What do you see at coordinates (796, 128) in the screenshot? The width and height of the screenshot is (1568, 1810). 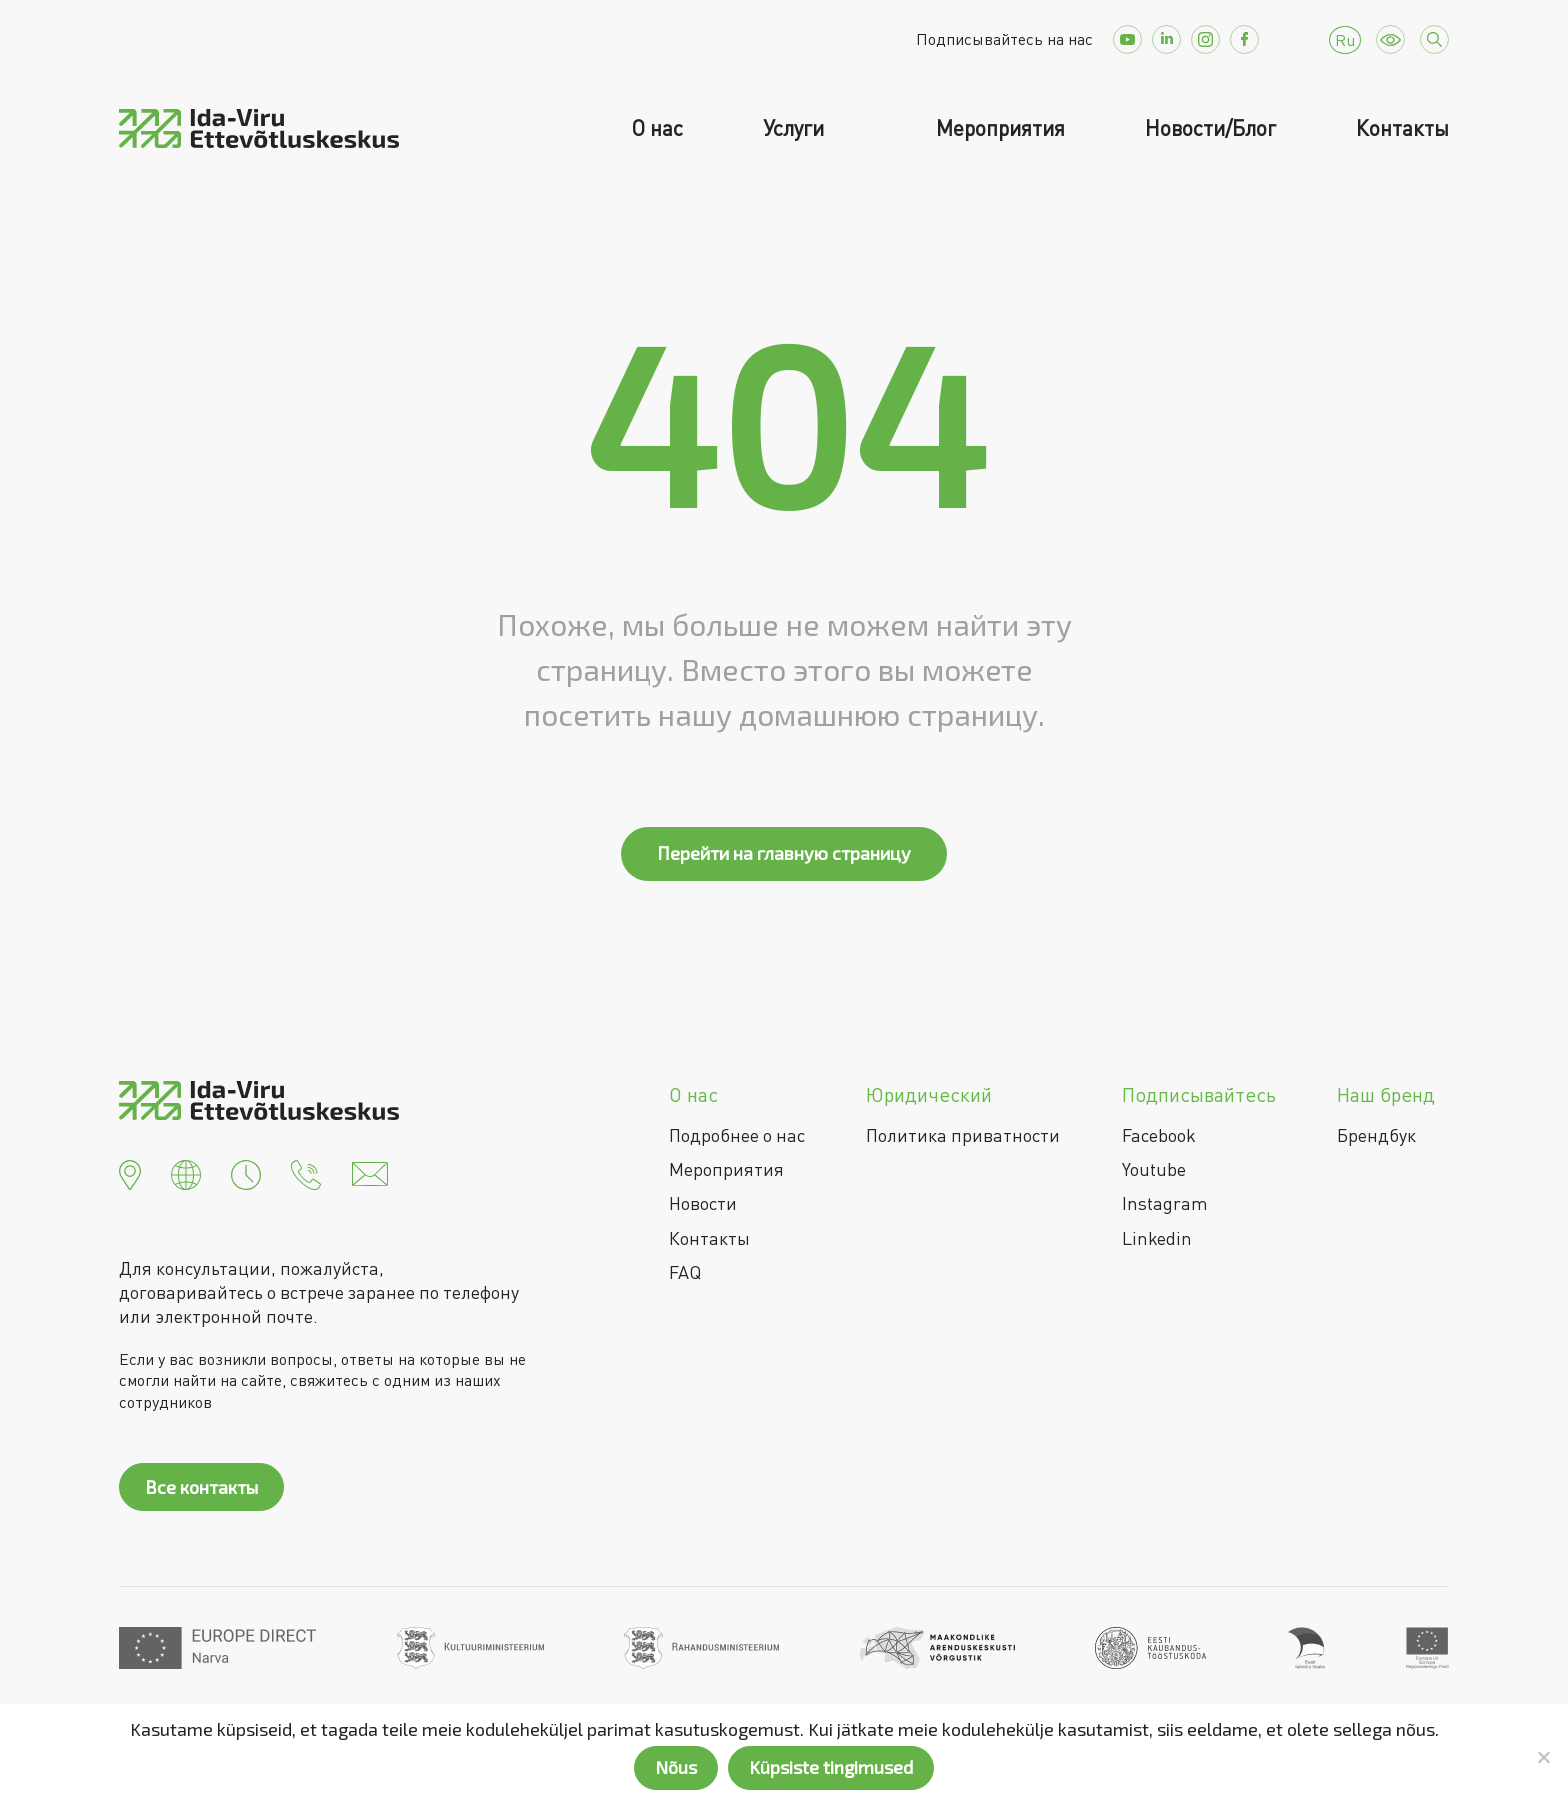 I see `Услуги` at bounding box center [796, 128].